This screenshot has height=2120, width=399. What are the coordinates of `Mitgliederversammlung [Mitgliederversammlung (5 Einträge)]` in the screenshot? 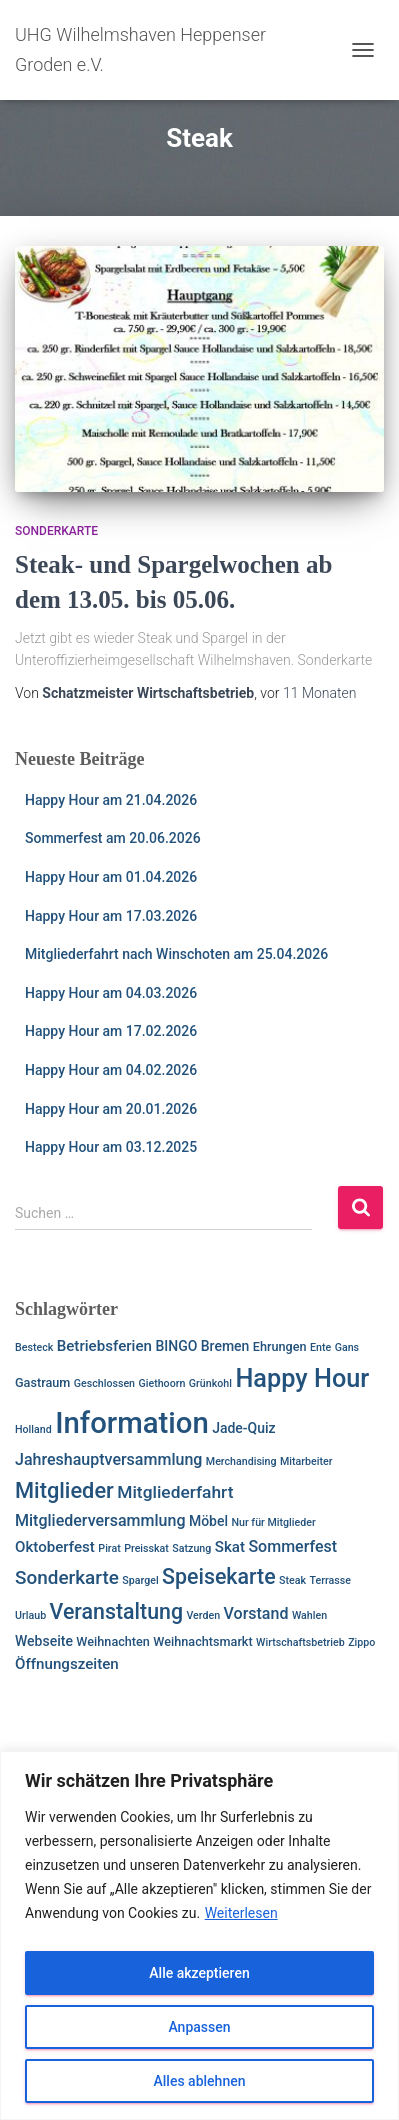 It's located at (100, 1520).